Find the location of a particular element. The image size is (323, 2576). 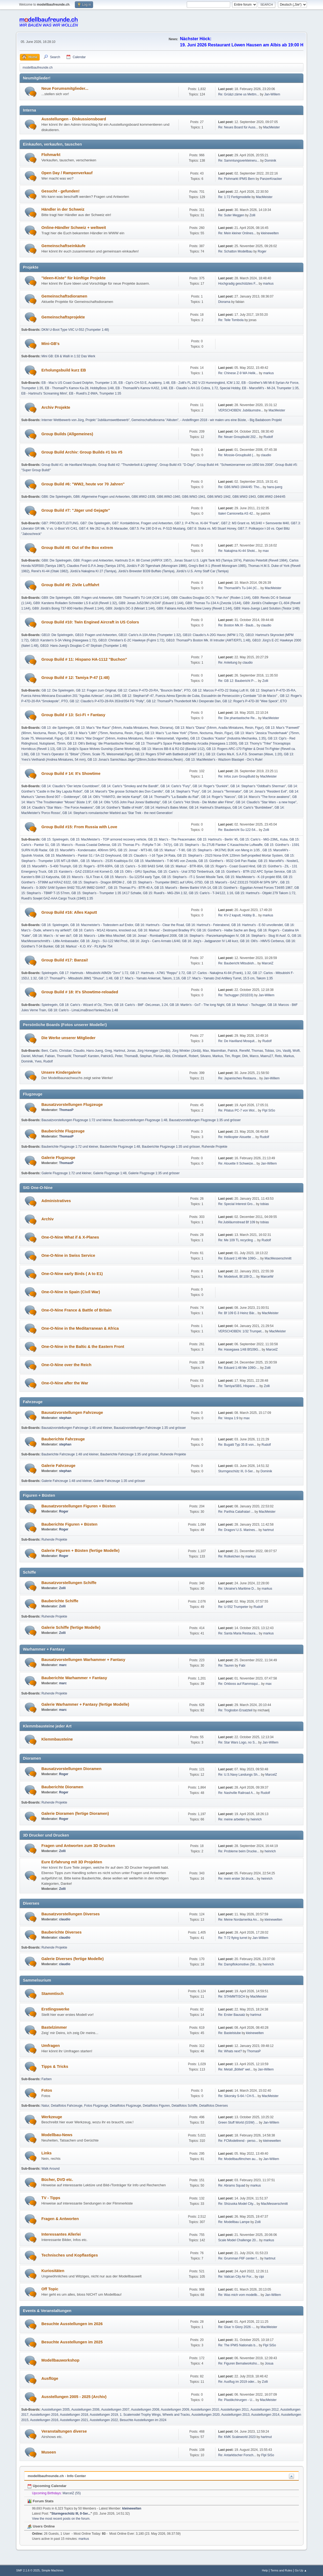

Ausstellungen 2014 is located at coordinates (265, 2415).